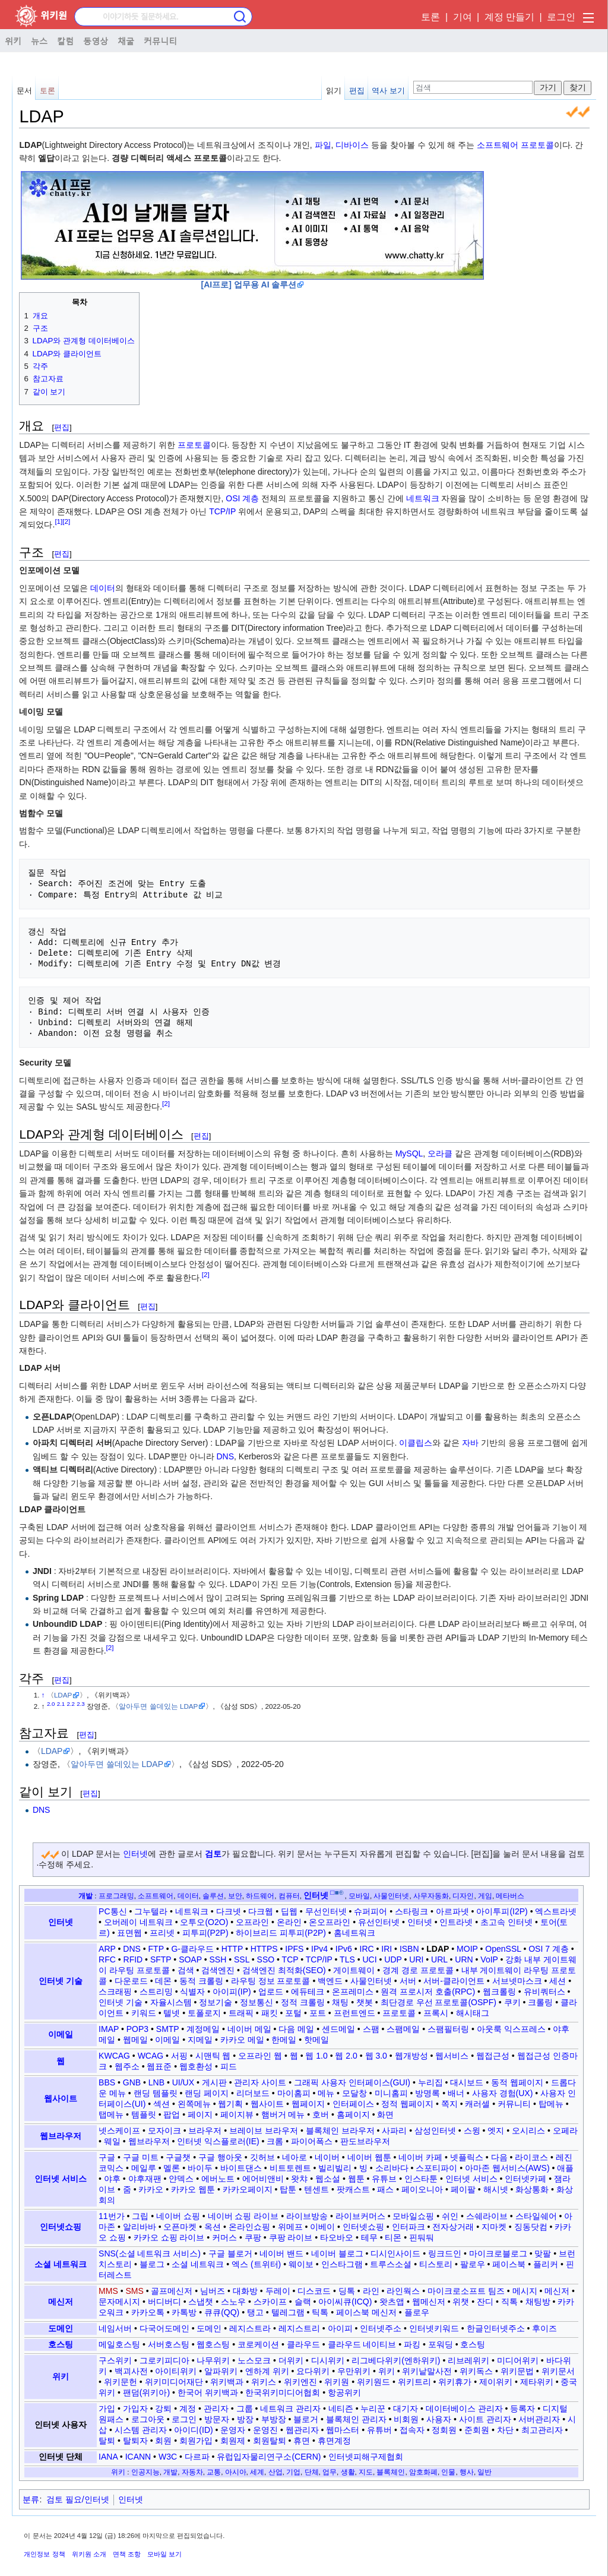 Image resolution: width=608 pixels, height=2576 pixels. I want to click on 피드, so click(228, 2066).